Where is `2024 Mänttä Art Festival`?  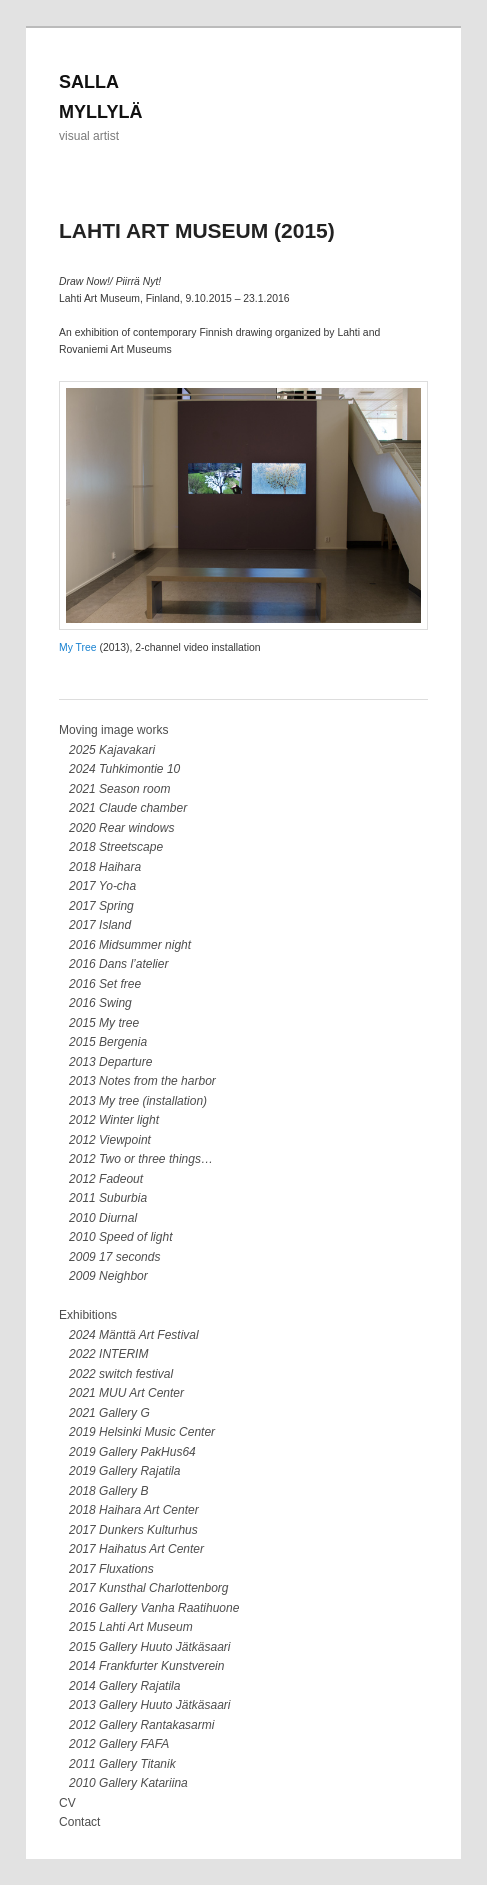
2024 Mänttä Art Festival is located at coordinates (134, 1335).